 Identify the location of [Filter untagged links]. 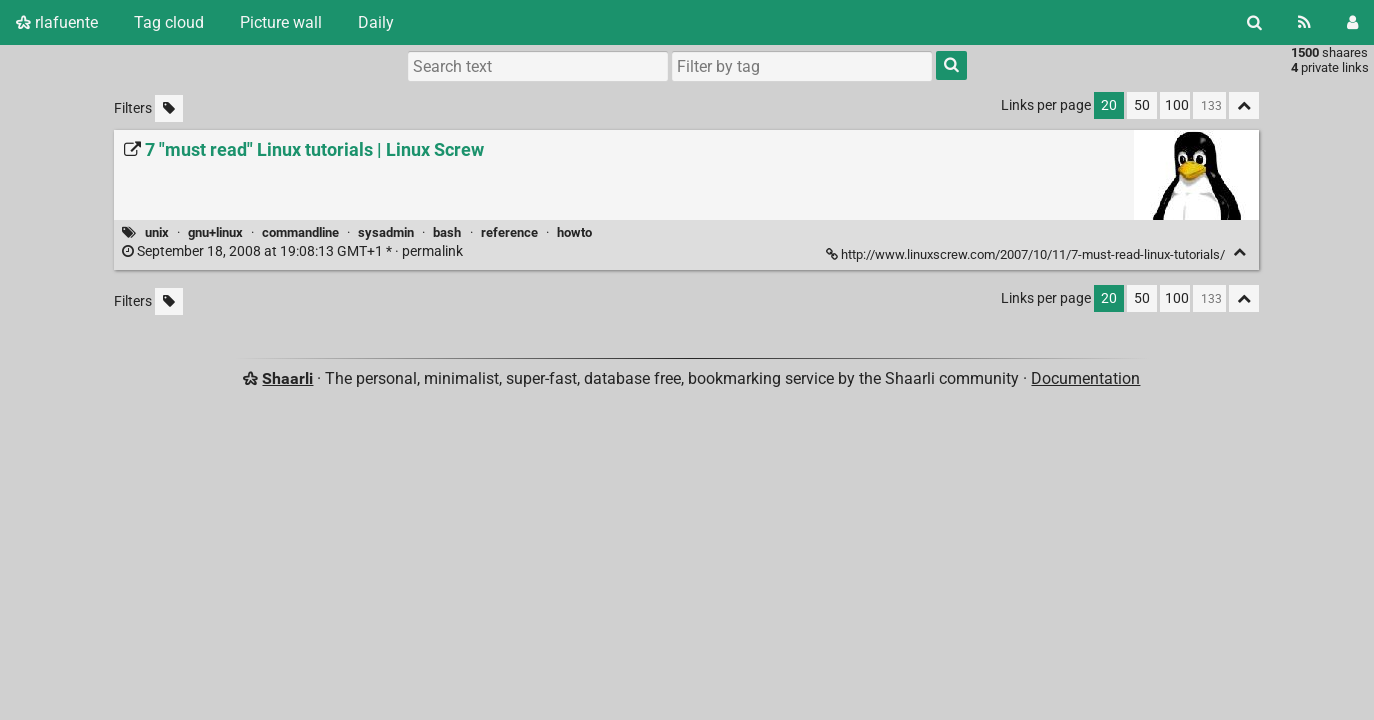
(169, 108).